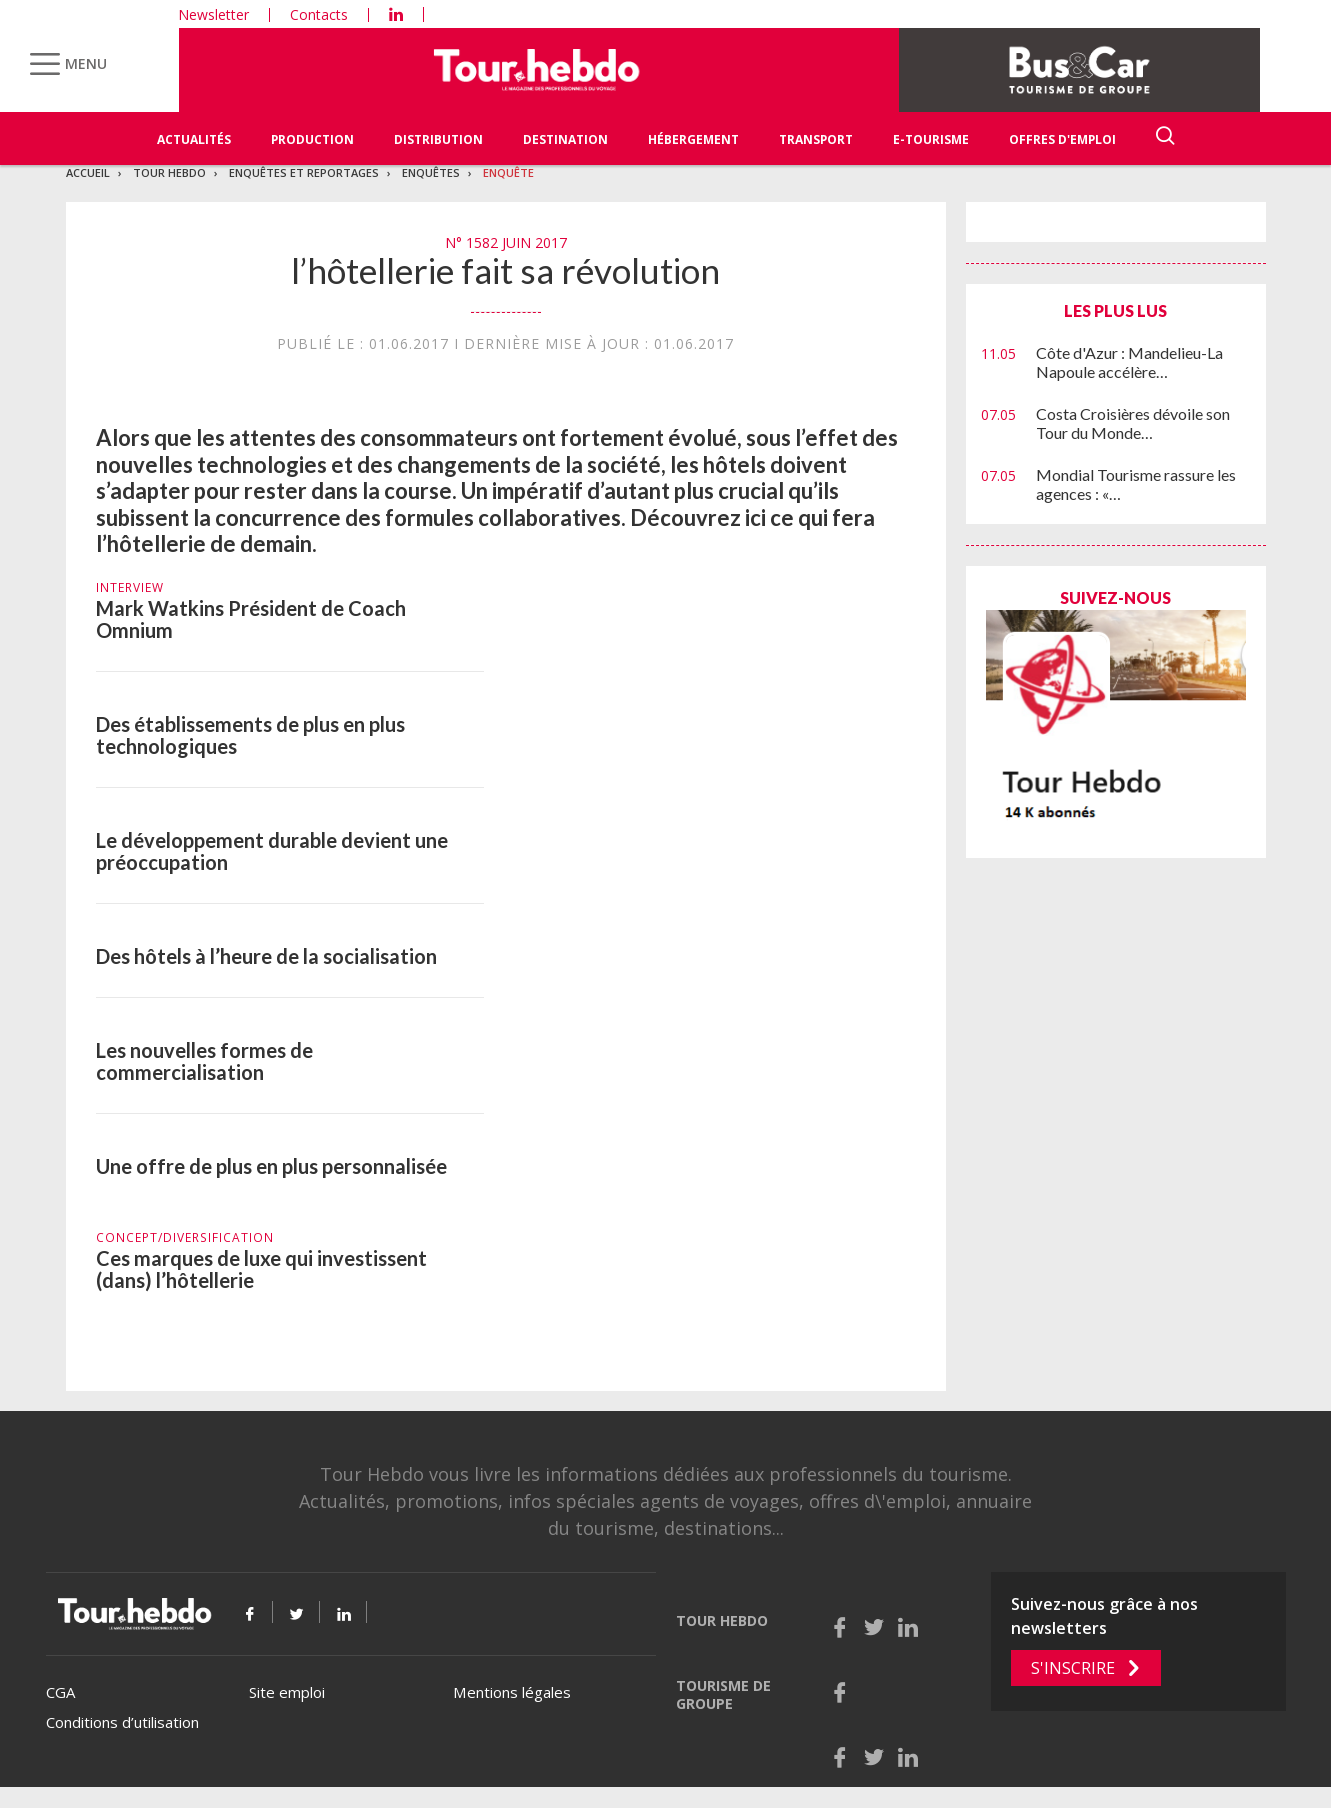 This screenshot has width=1331, height=1808. What do you see at coordinates (438, 139) in the screenshot?
I see `Distribution` at bounding box center [438, 139].